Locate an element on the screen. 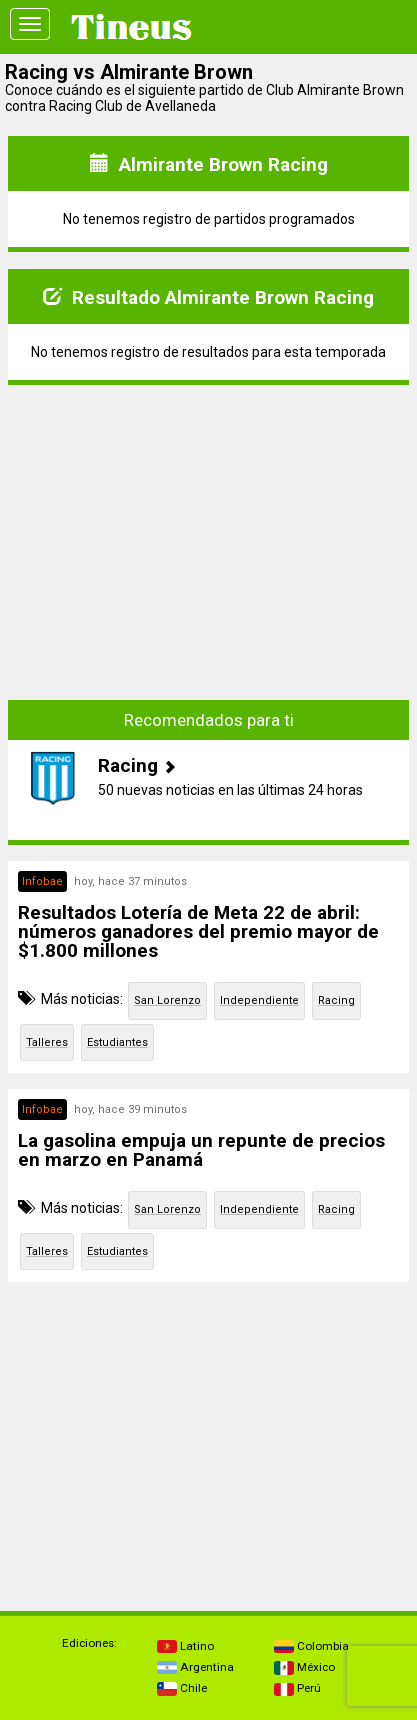 The width and height of the screenshot is (417, 1720). Estudiantes is located at coordinates (117, 1042).